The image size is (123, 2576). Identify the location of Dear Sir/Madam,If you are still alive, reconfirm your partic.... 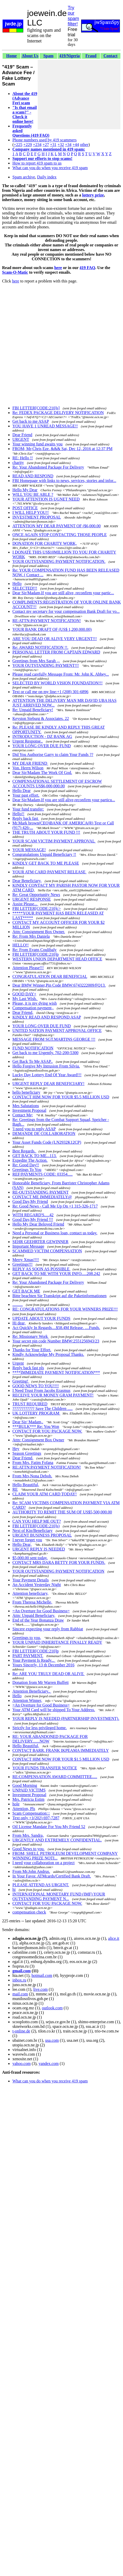
(63, 593).